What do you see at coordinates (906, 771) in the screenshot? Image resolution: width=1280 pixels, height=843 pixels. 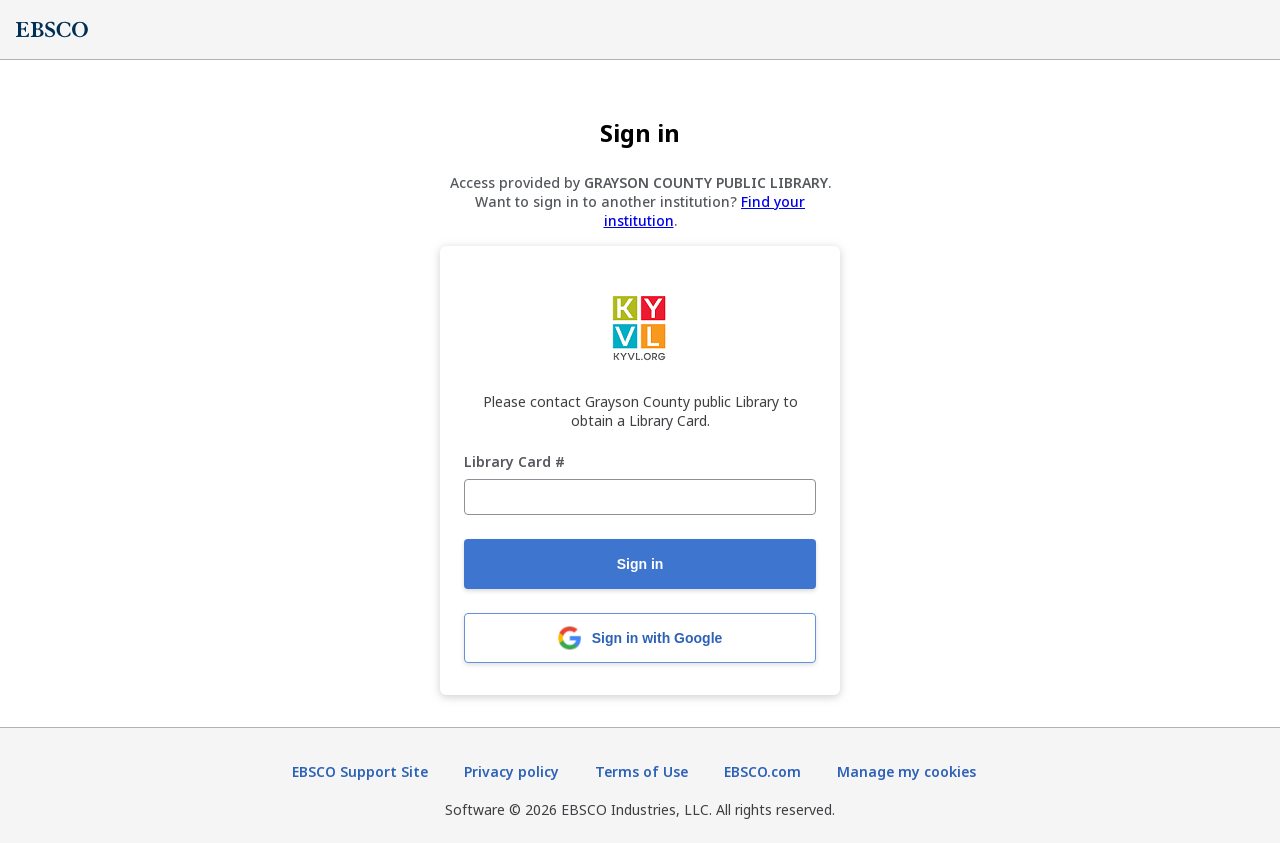 I see `Manage my cookies` at bounding box center [906, 771].